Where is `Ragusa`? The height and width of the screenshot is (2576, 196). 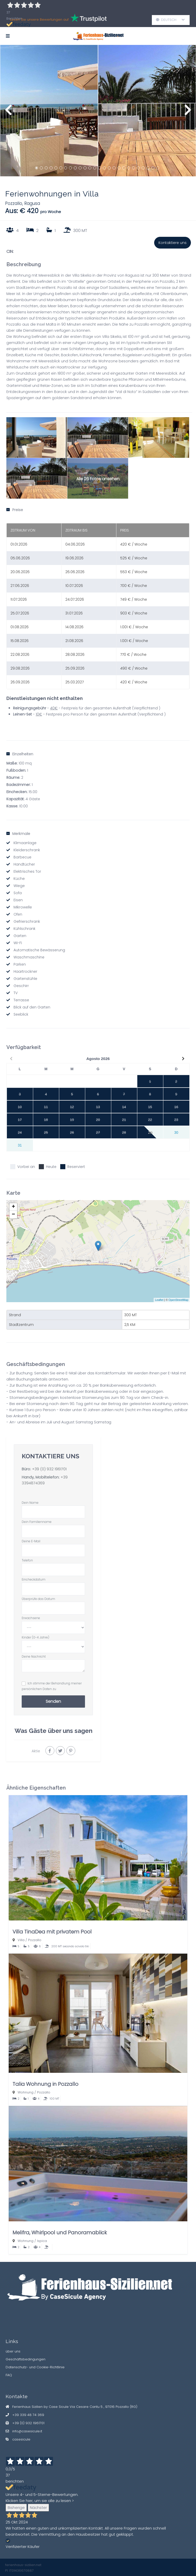 Ragusa is located at coordinates (32, 203).